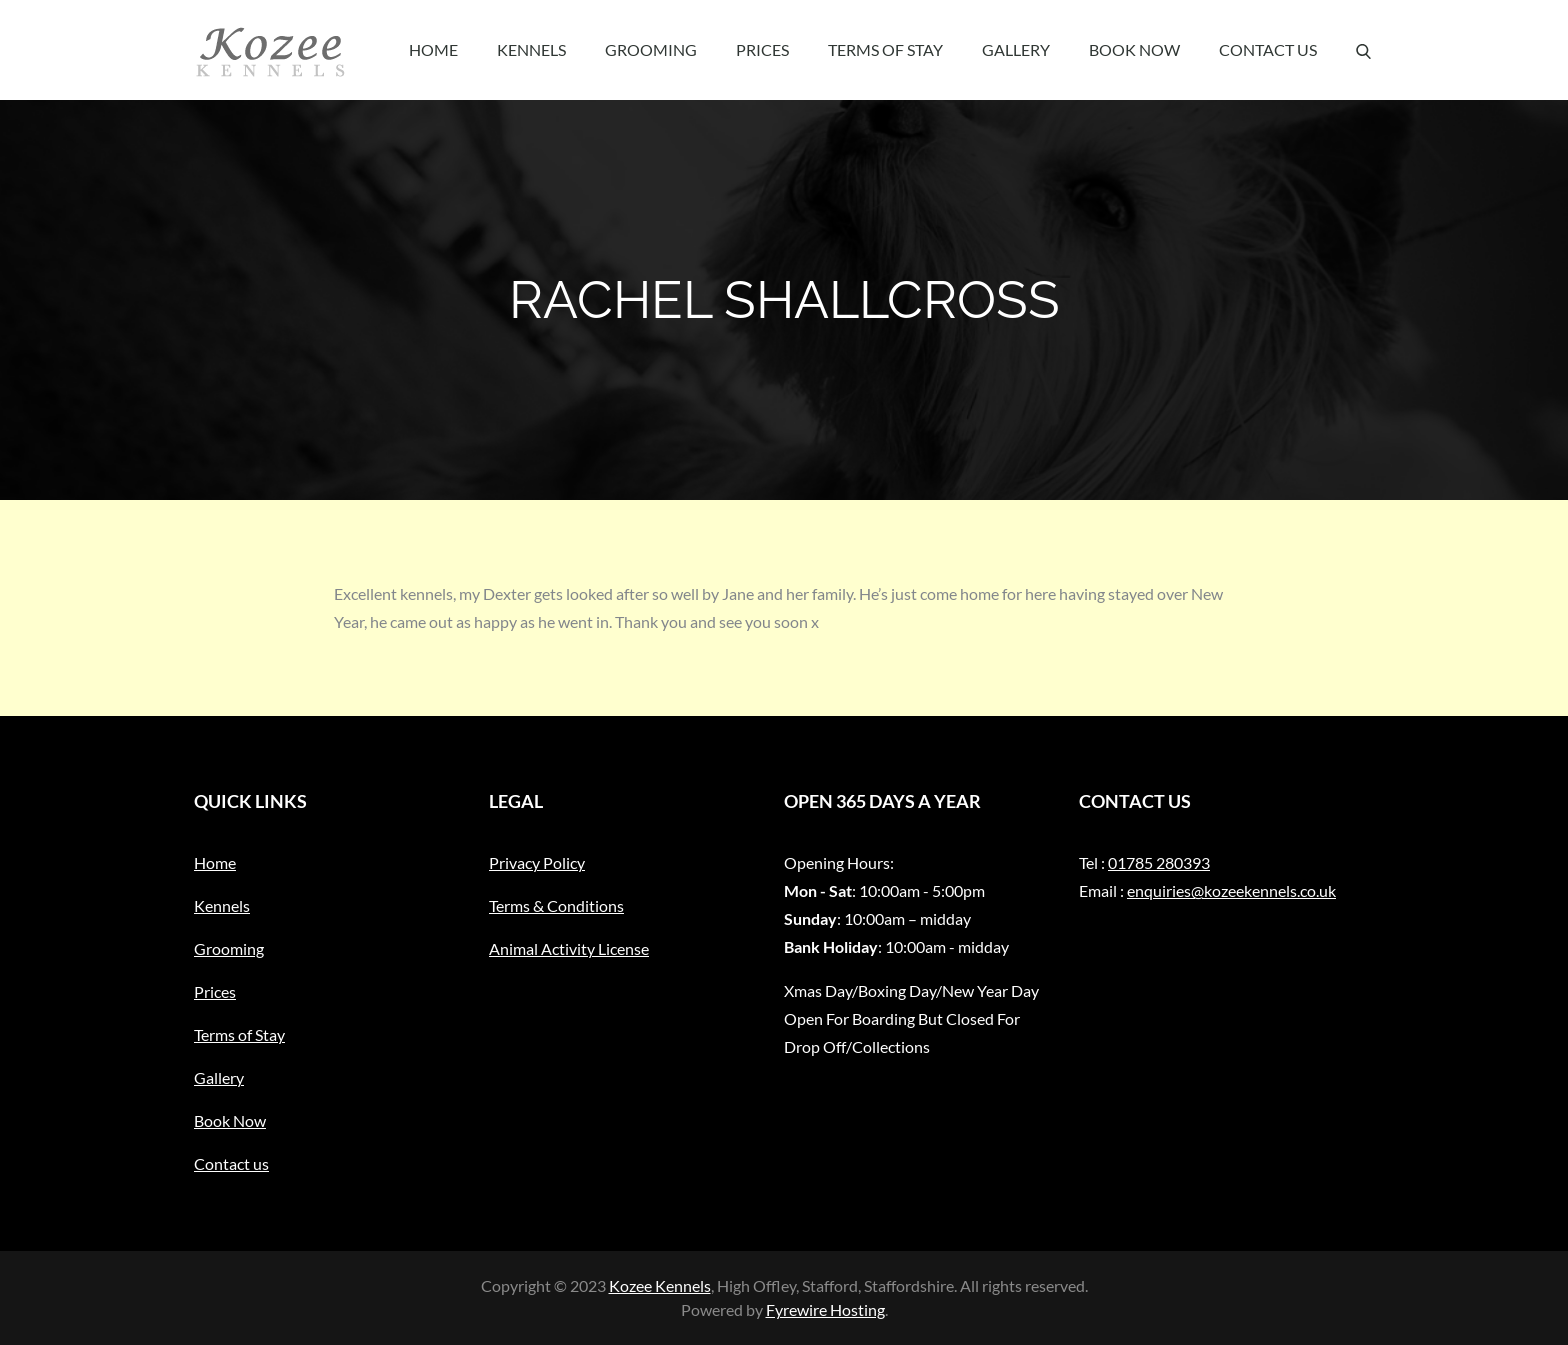 This screenshot has height=1345, width=1568. Describe the element at coordinates (1159, 862) in the screenshot. I see `01785 280393` at that location.